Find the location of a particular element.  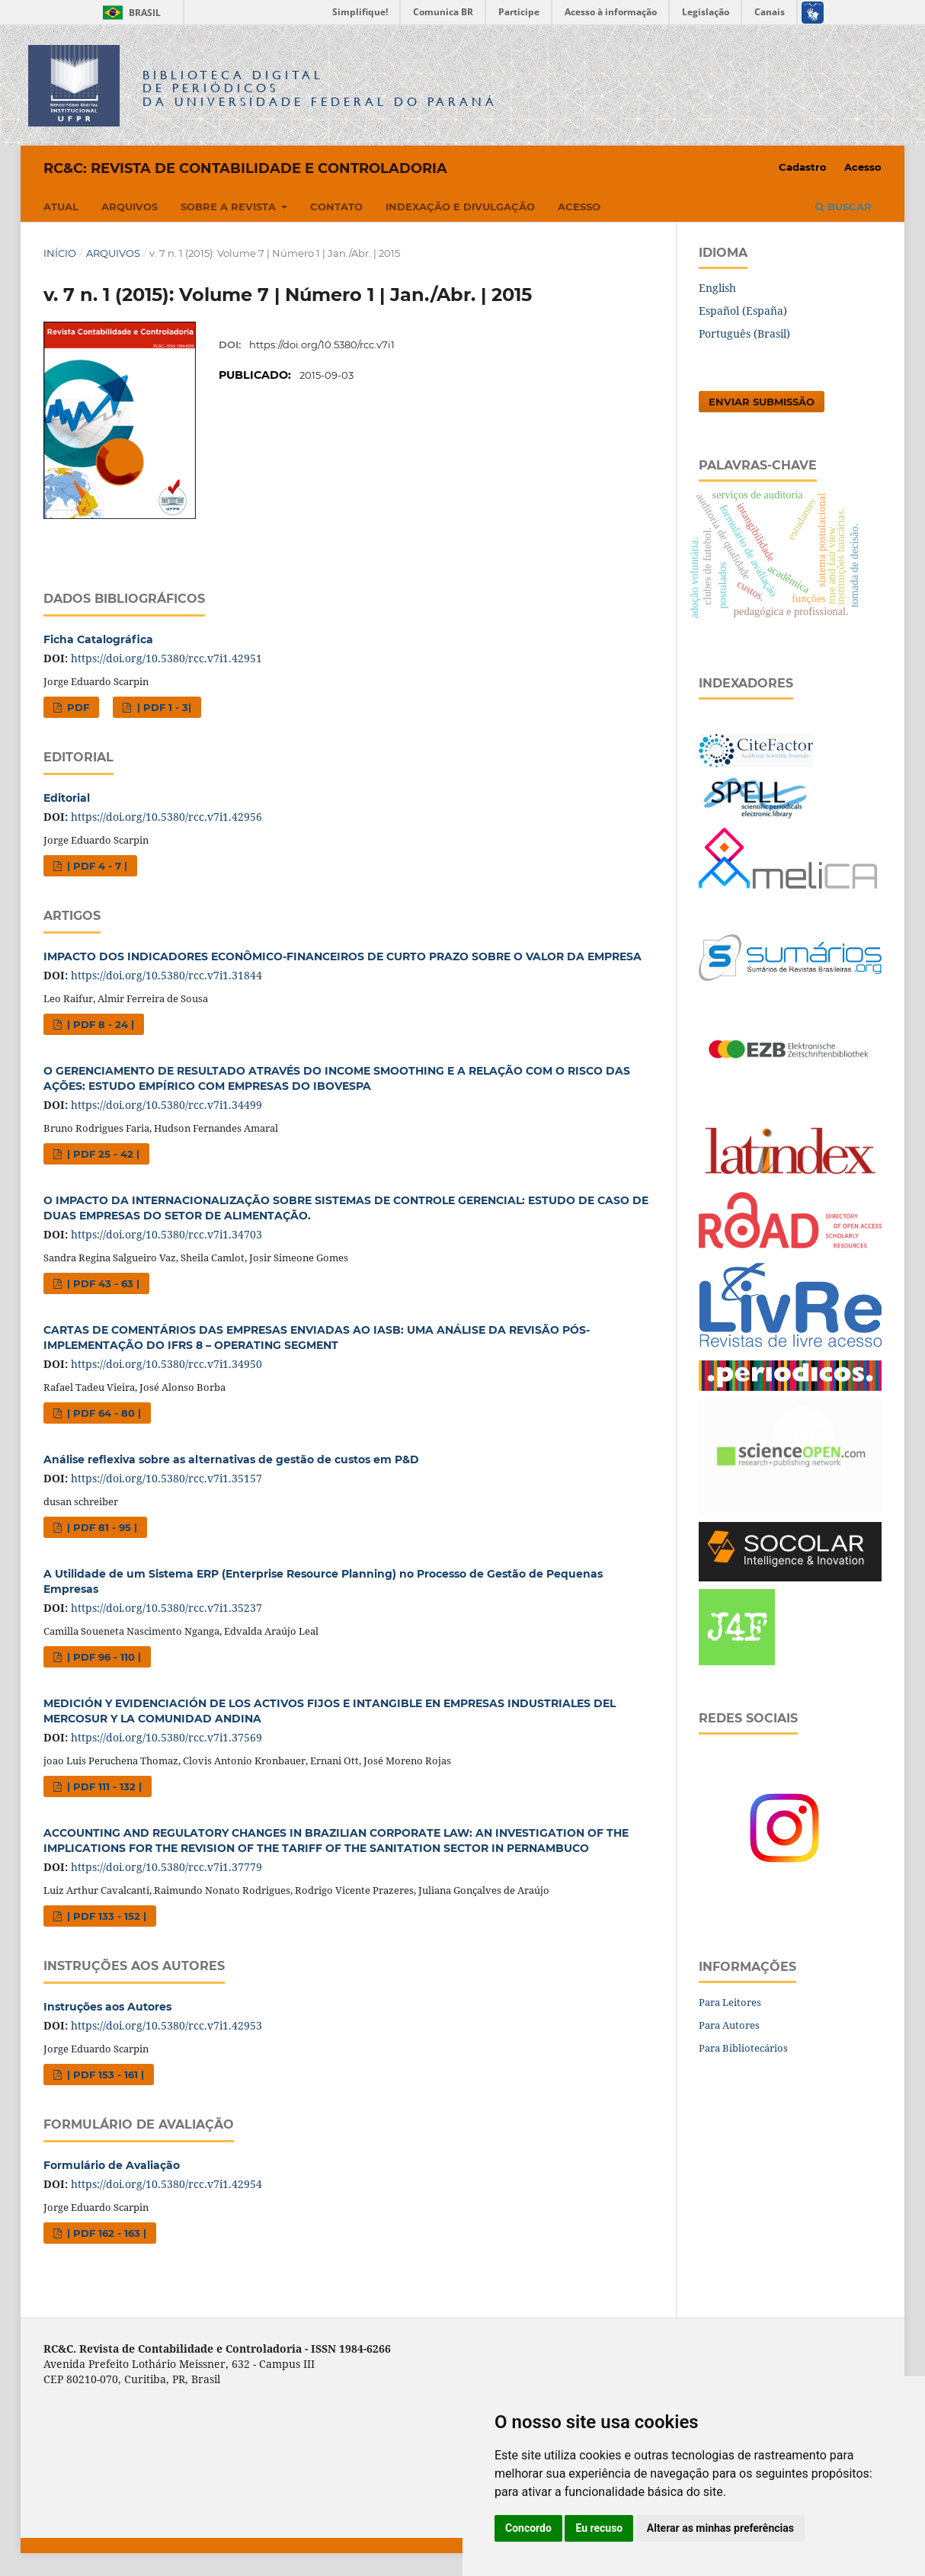

| PDF 81 - 95 | is located at coordinates (100, 1527).